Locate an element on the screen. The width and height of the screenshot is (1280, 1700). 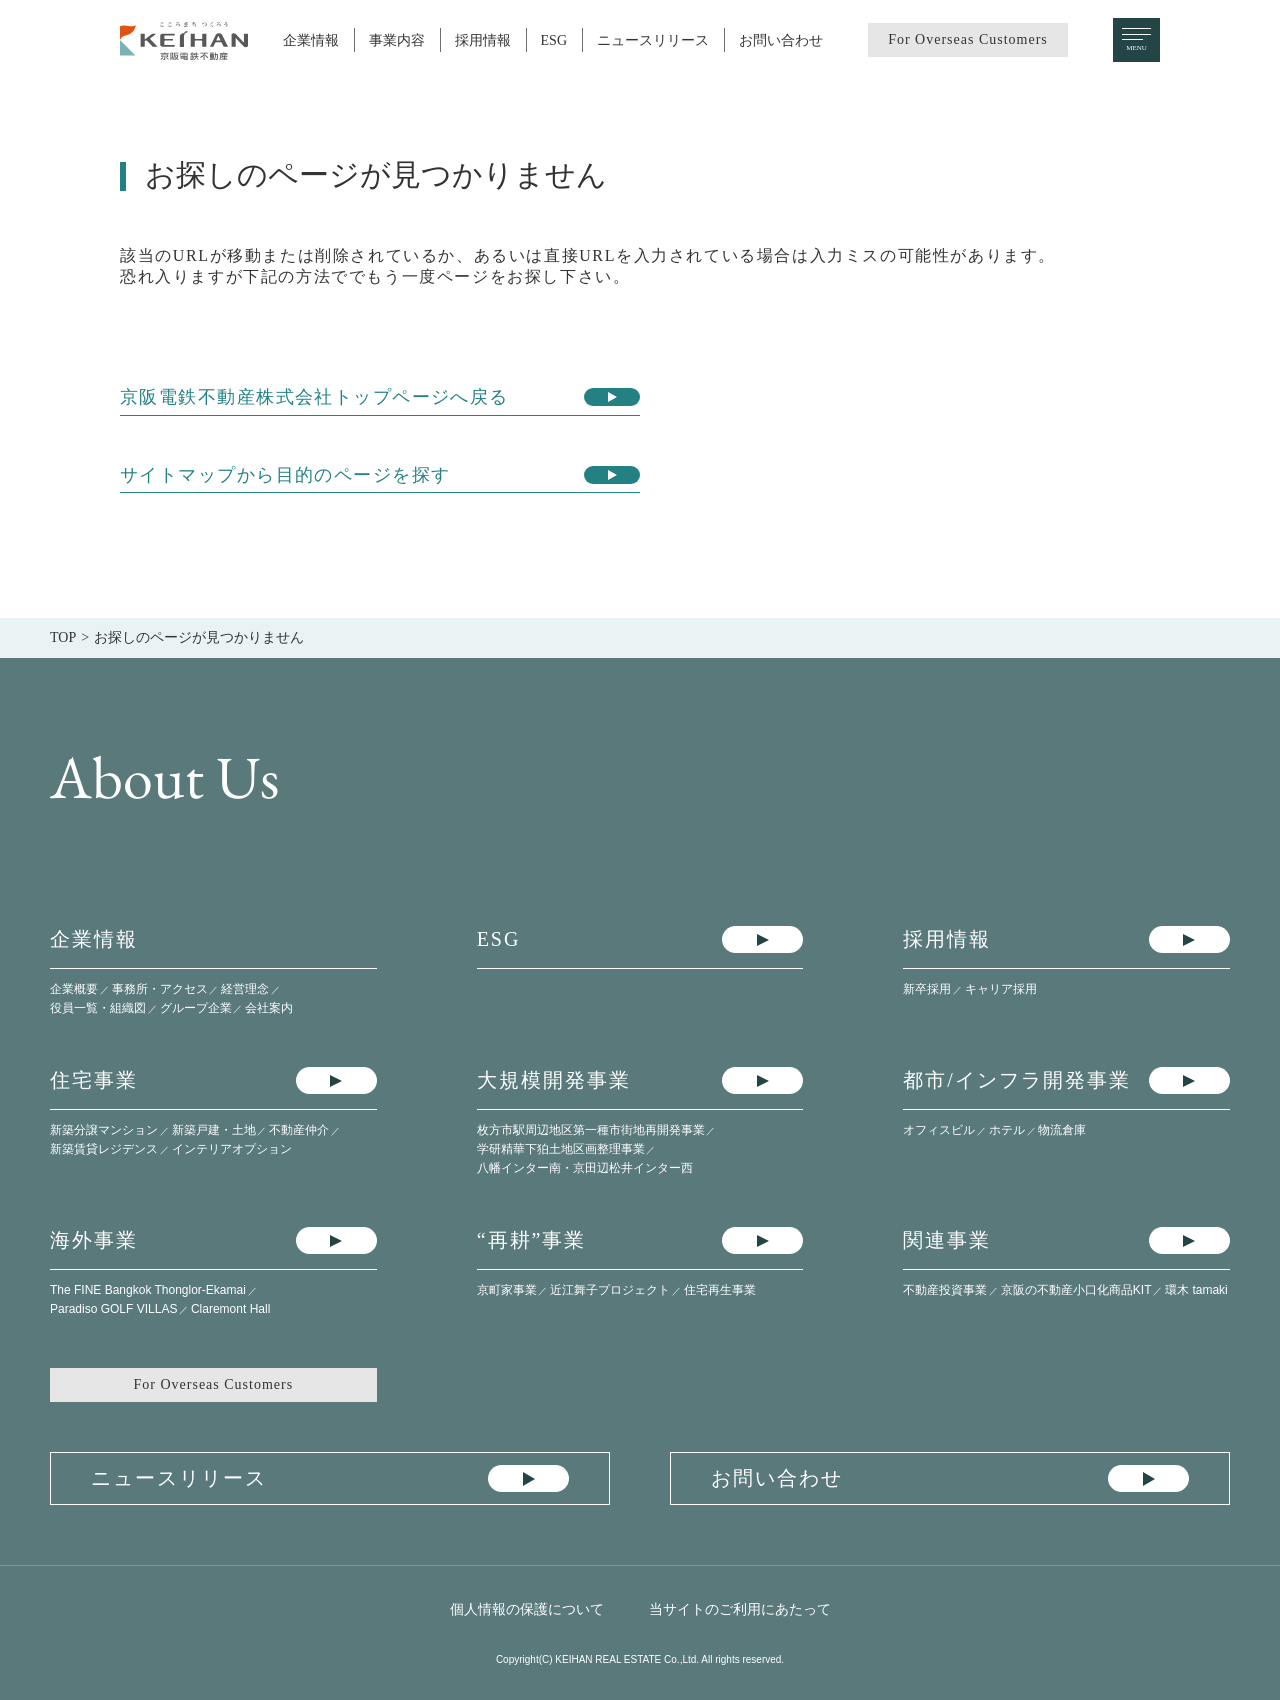
京町家事業 is located at coordinates (507, 1290).